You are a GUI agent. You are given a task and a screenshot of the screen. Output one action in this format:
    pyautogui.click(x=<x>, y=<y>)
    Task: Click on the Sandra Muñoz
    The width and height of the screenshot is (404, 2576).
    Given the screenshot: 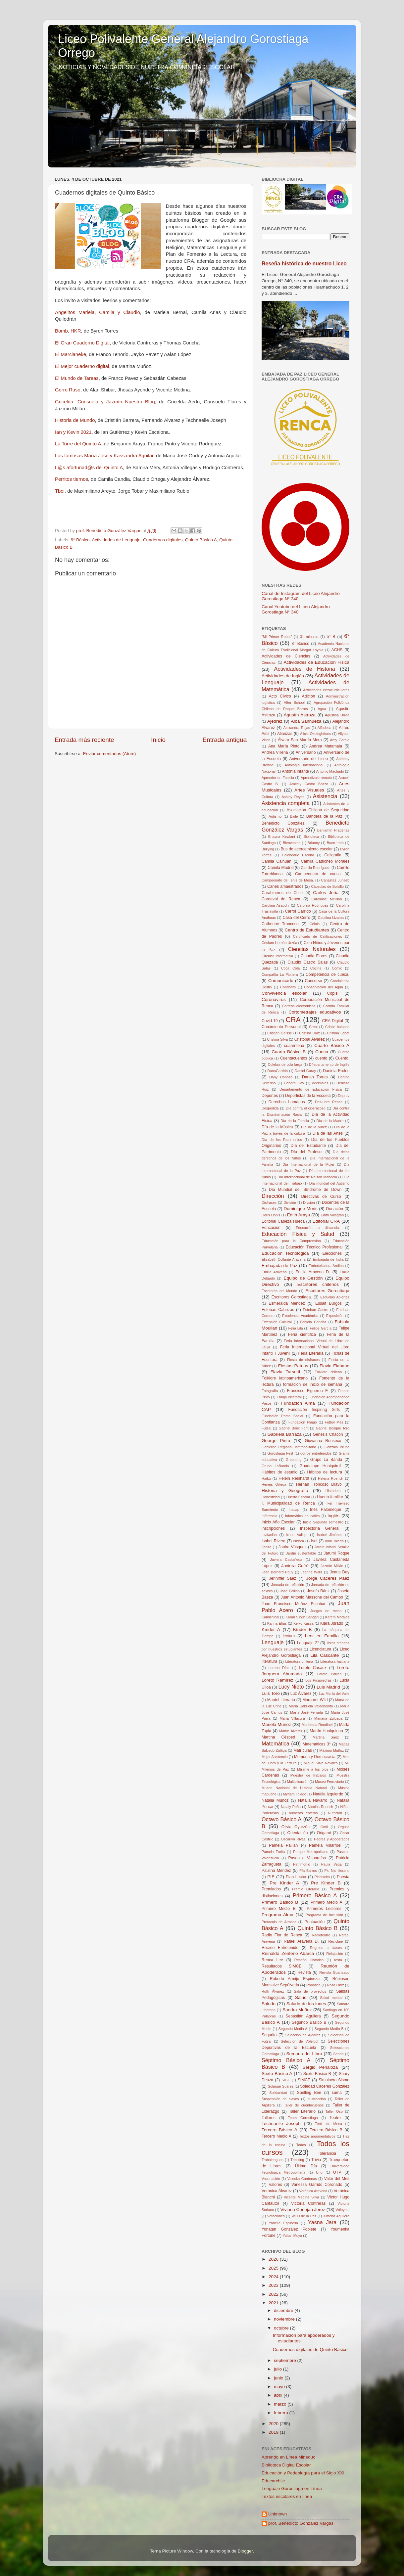 What is the action you would take?
    pyautogui.click(x=297, y=2009)
    